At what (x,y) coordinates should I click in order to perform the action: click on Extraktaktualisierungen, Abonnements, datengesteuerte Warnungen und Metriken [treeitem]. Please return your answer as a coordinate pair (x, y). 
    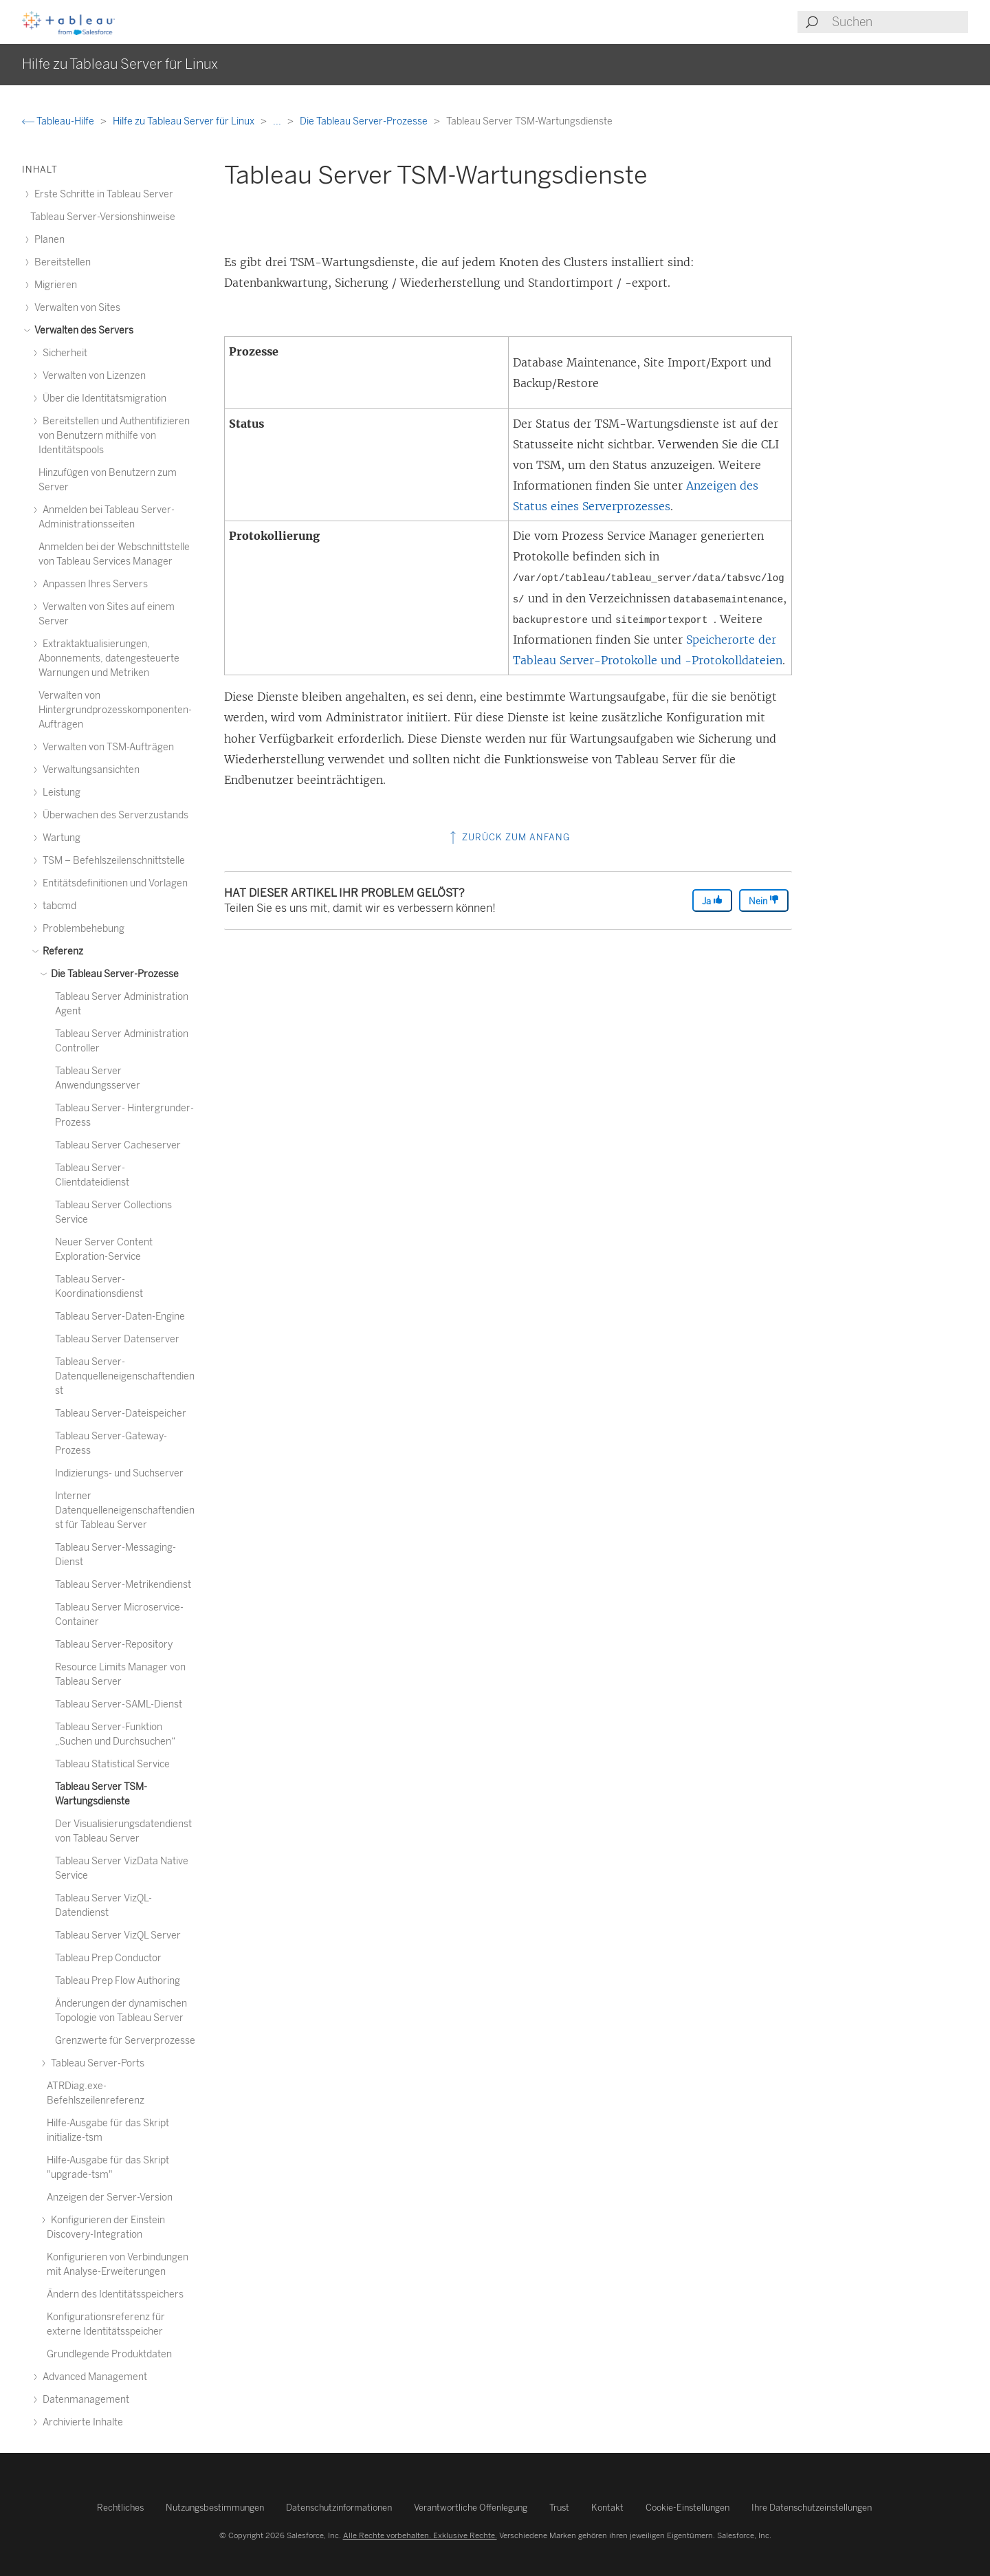
    Looking at the image, I should click on (108, 658).